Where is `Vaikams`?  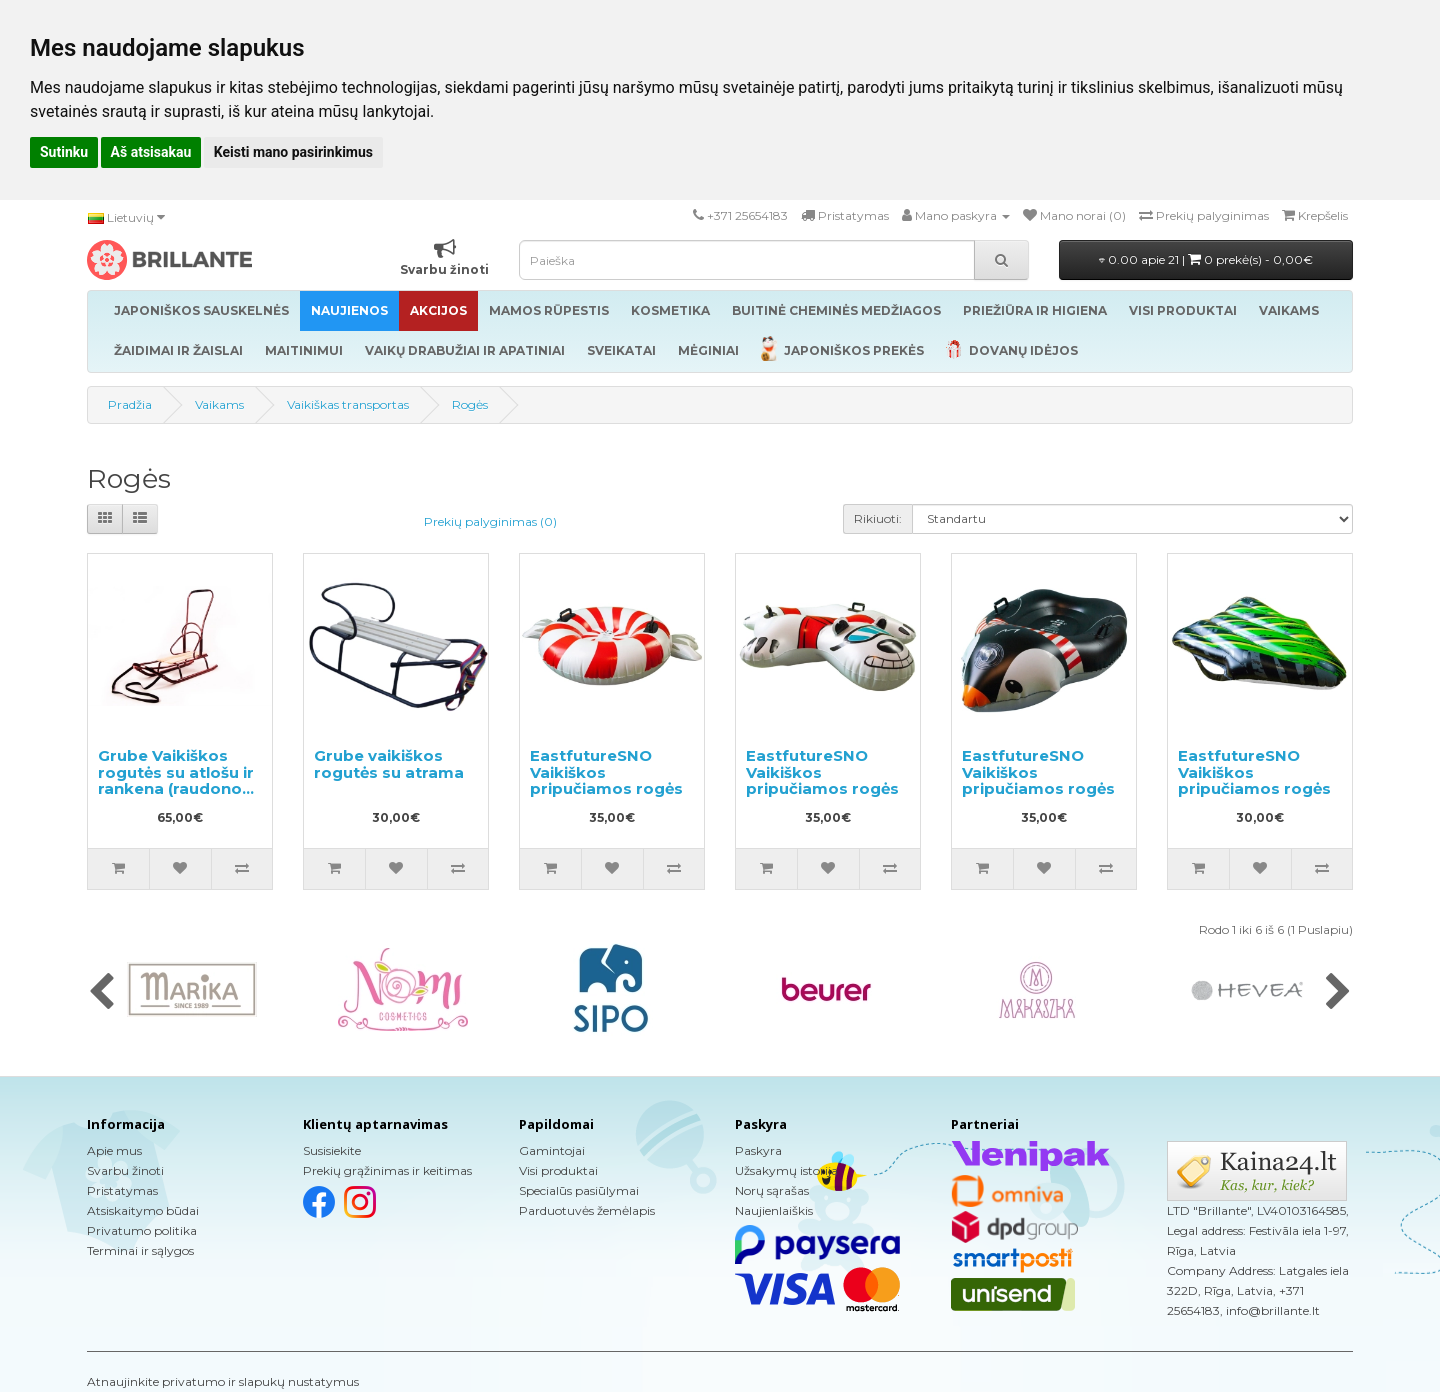 Vaikams is located at coordinates (219, 404).